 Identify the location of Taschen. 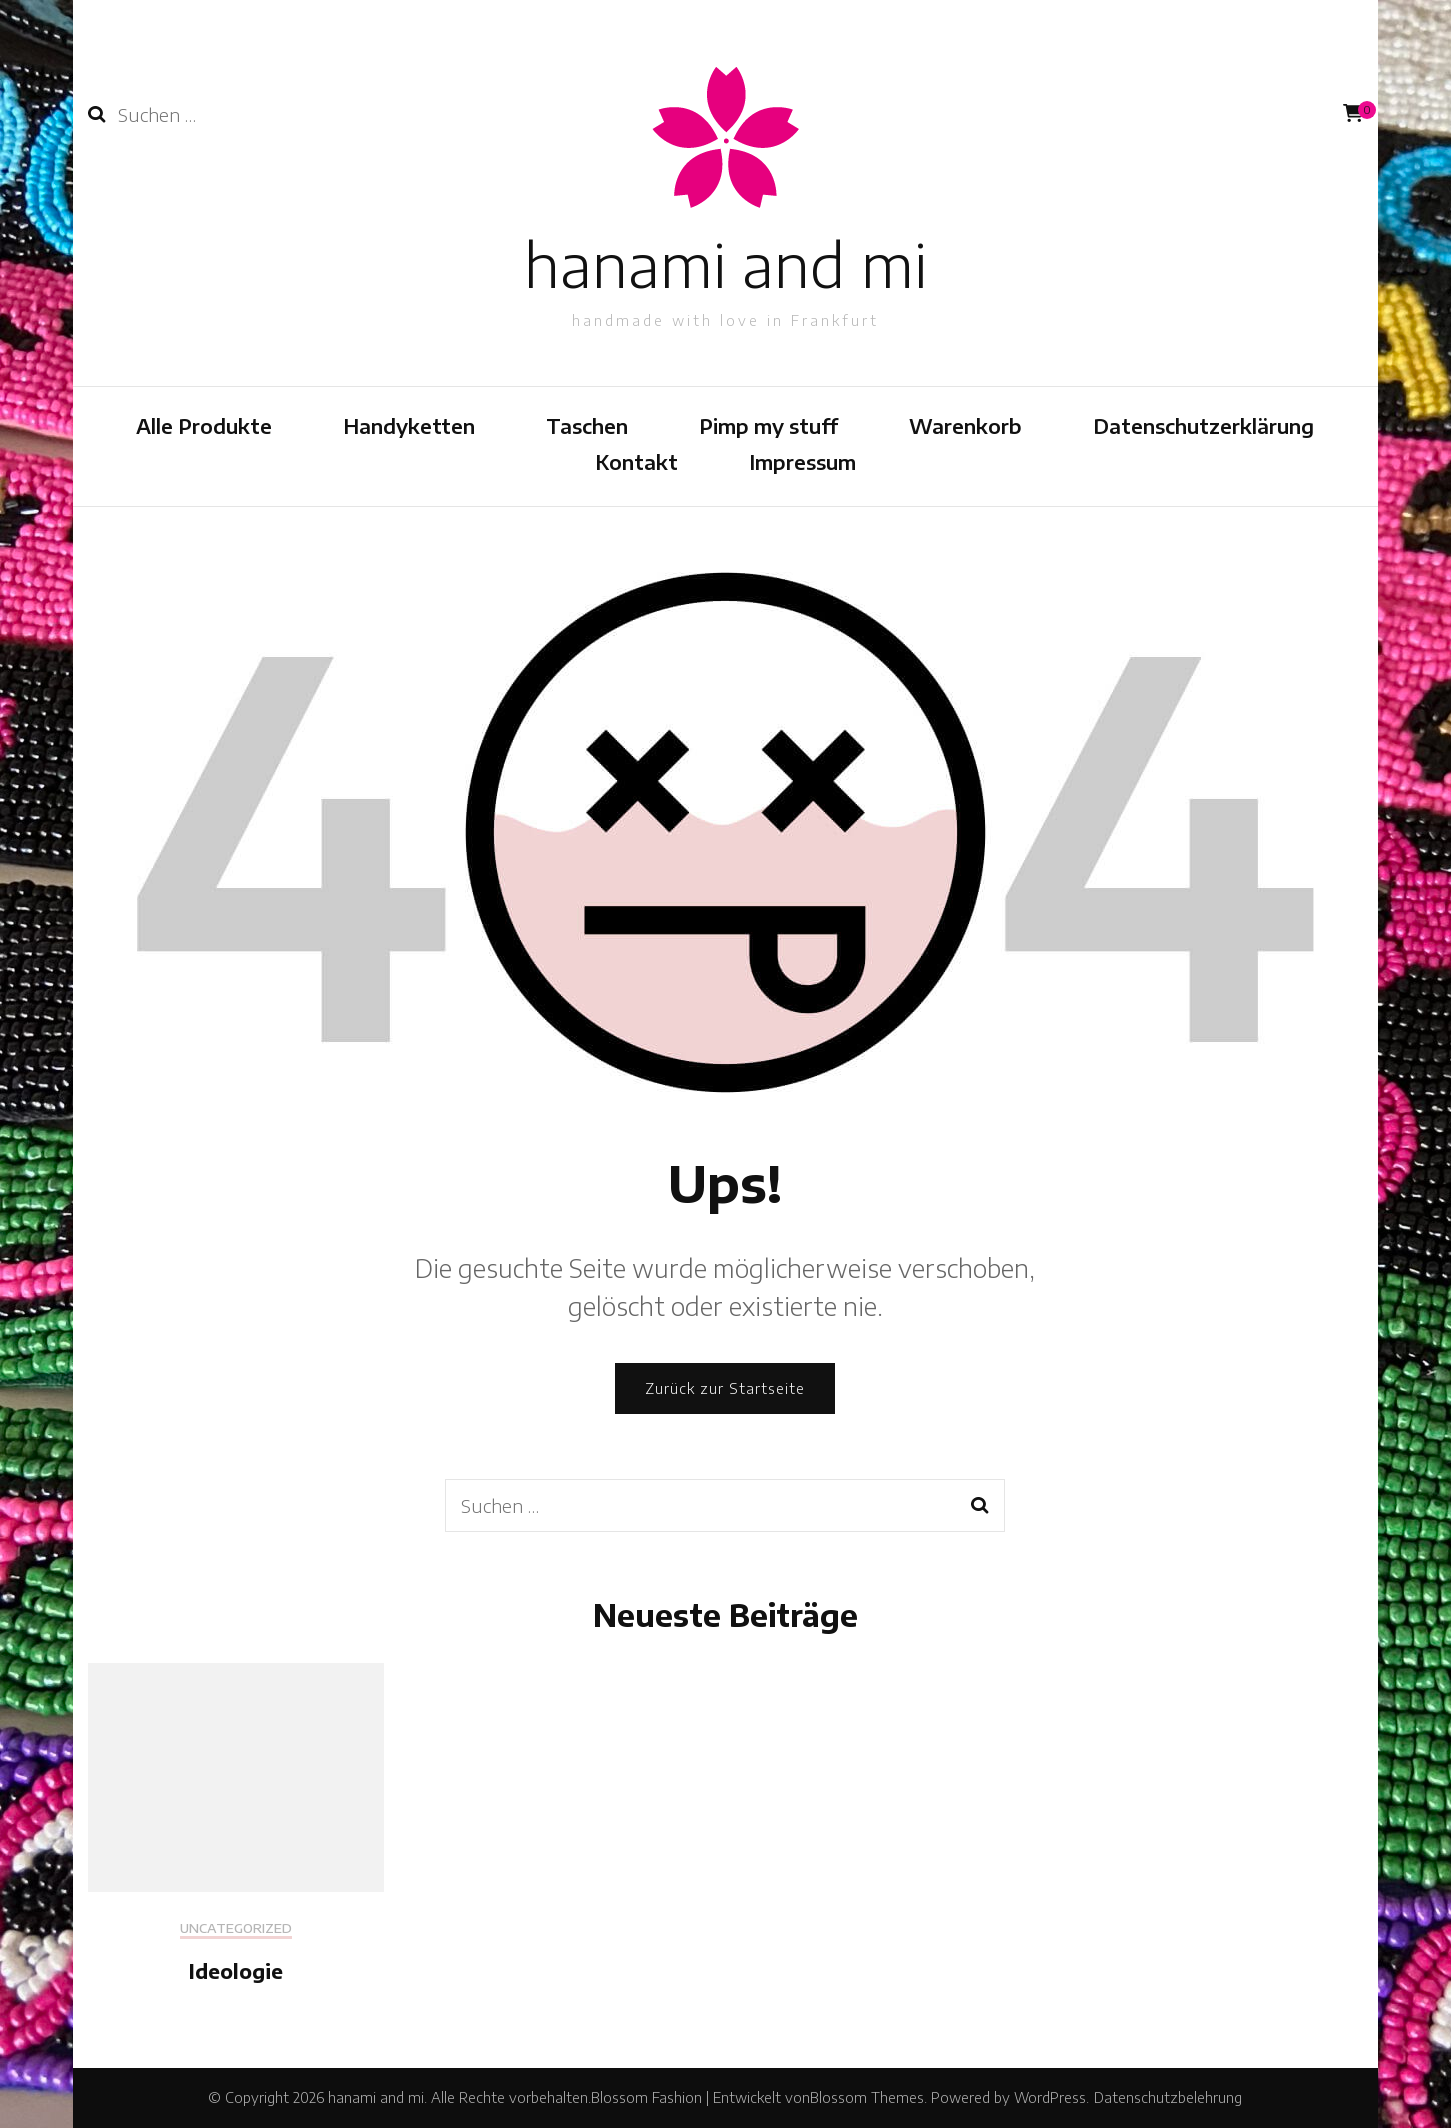
(587, 425).